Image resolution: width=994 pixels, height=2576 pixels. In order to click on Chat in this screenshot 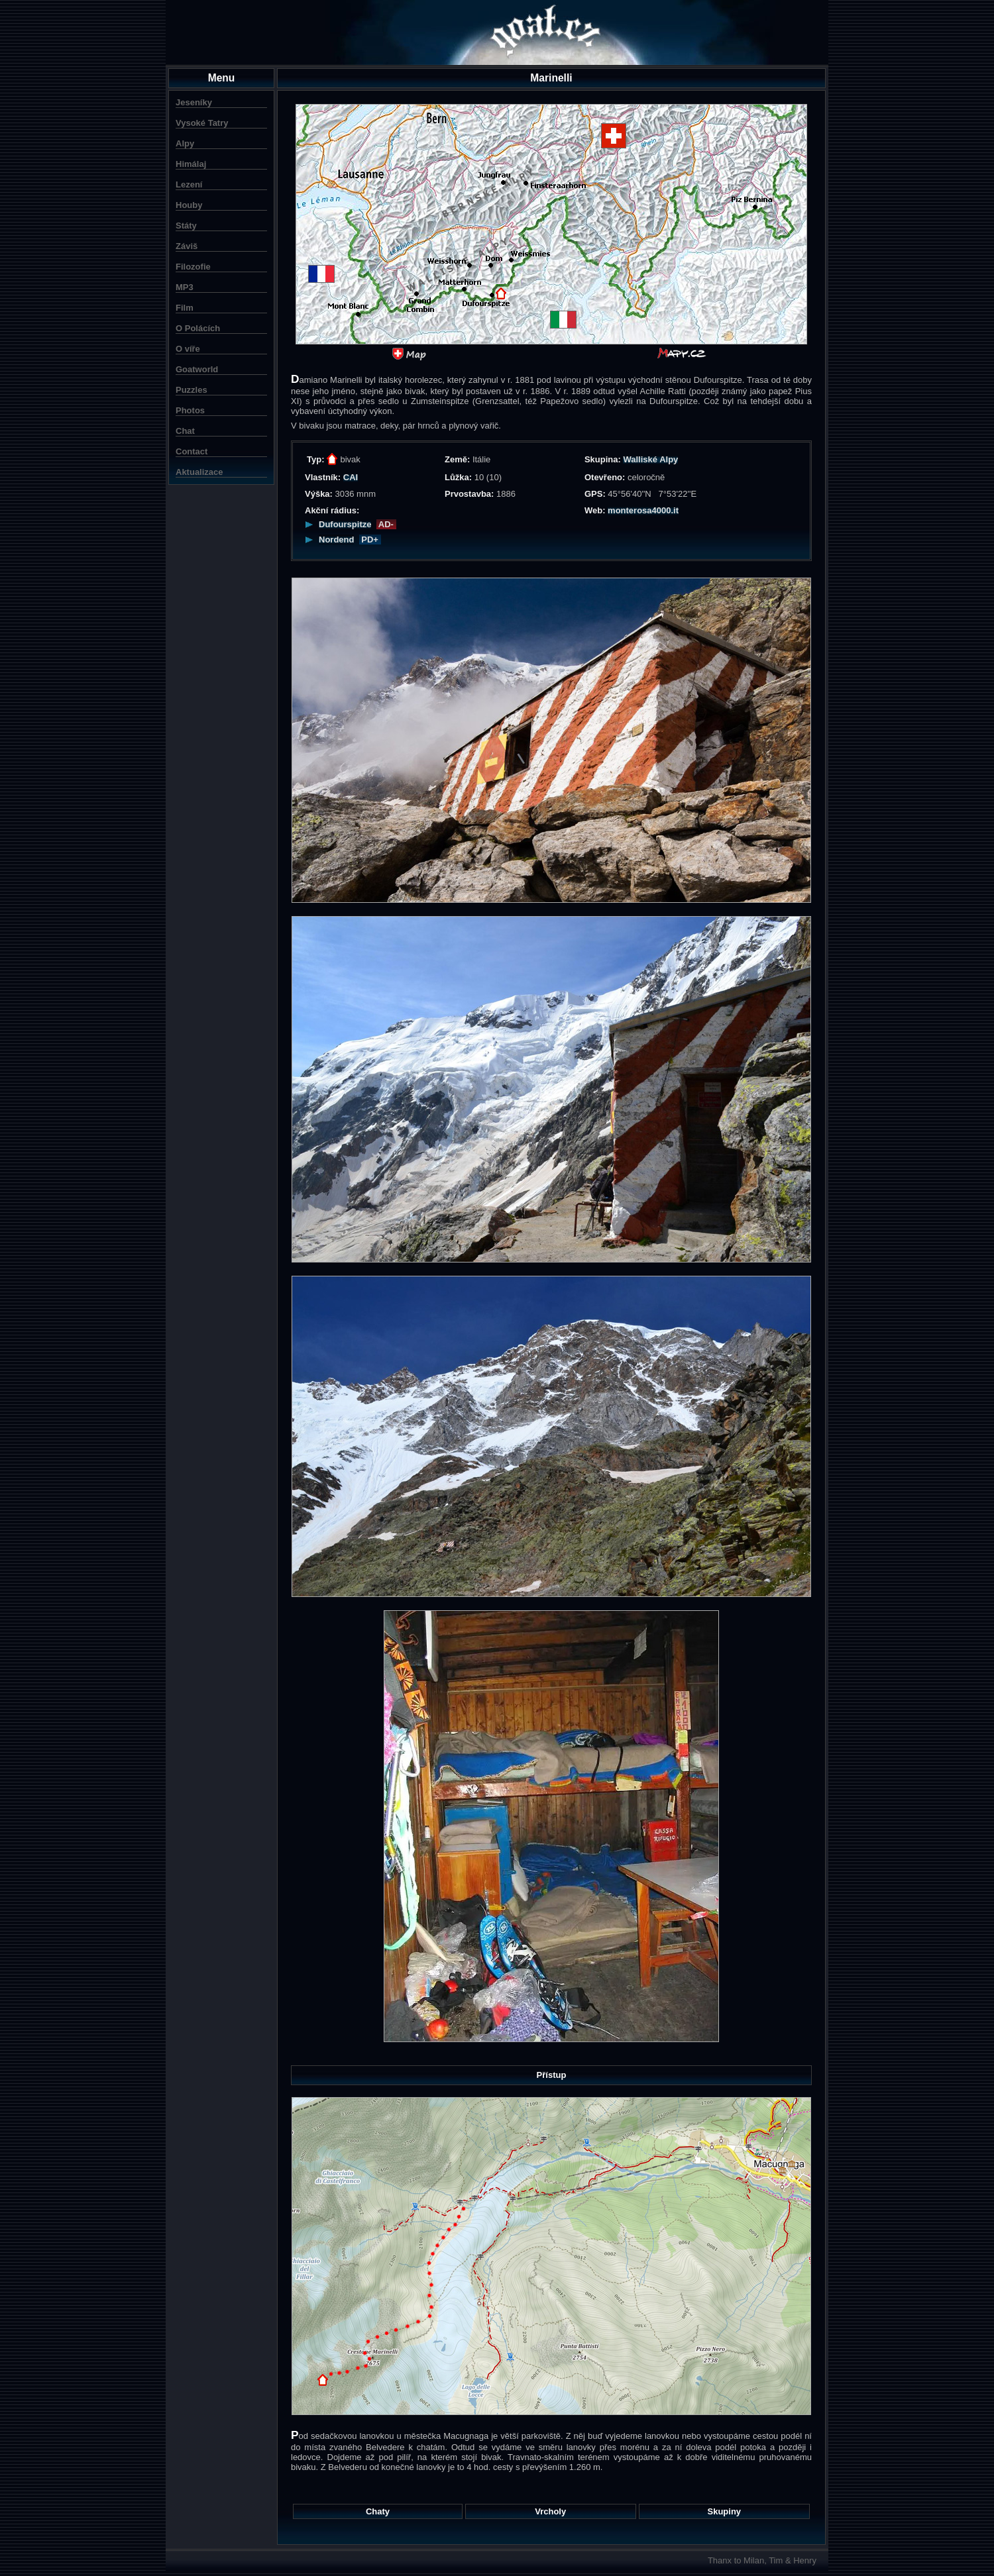, I will do `click(185, 431)`.